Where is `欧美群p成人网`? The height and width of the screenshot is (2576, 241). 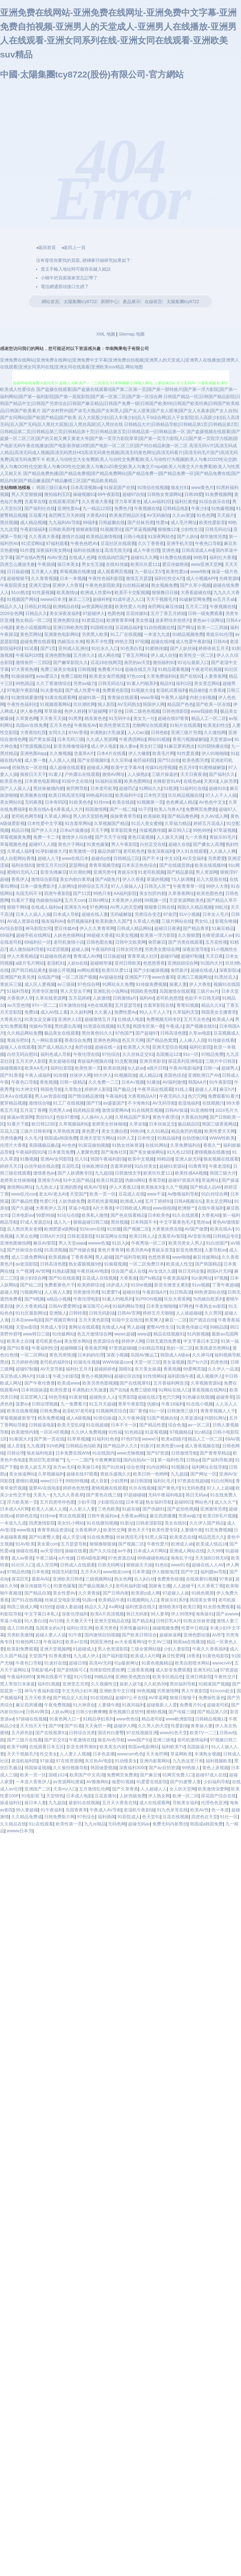
欧美群p成人网 is located at coordinates (145, 1592).